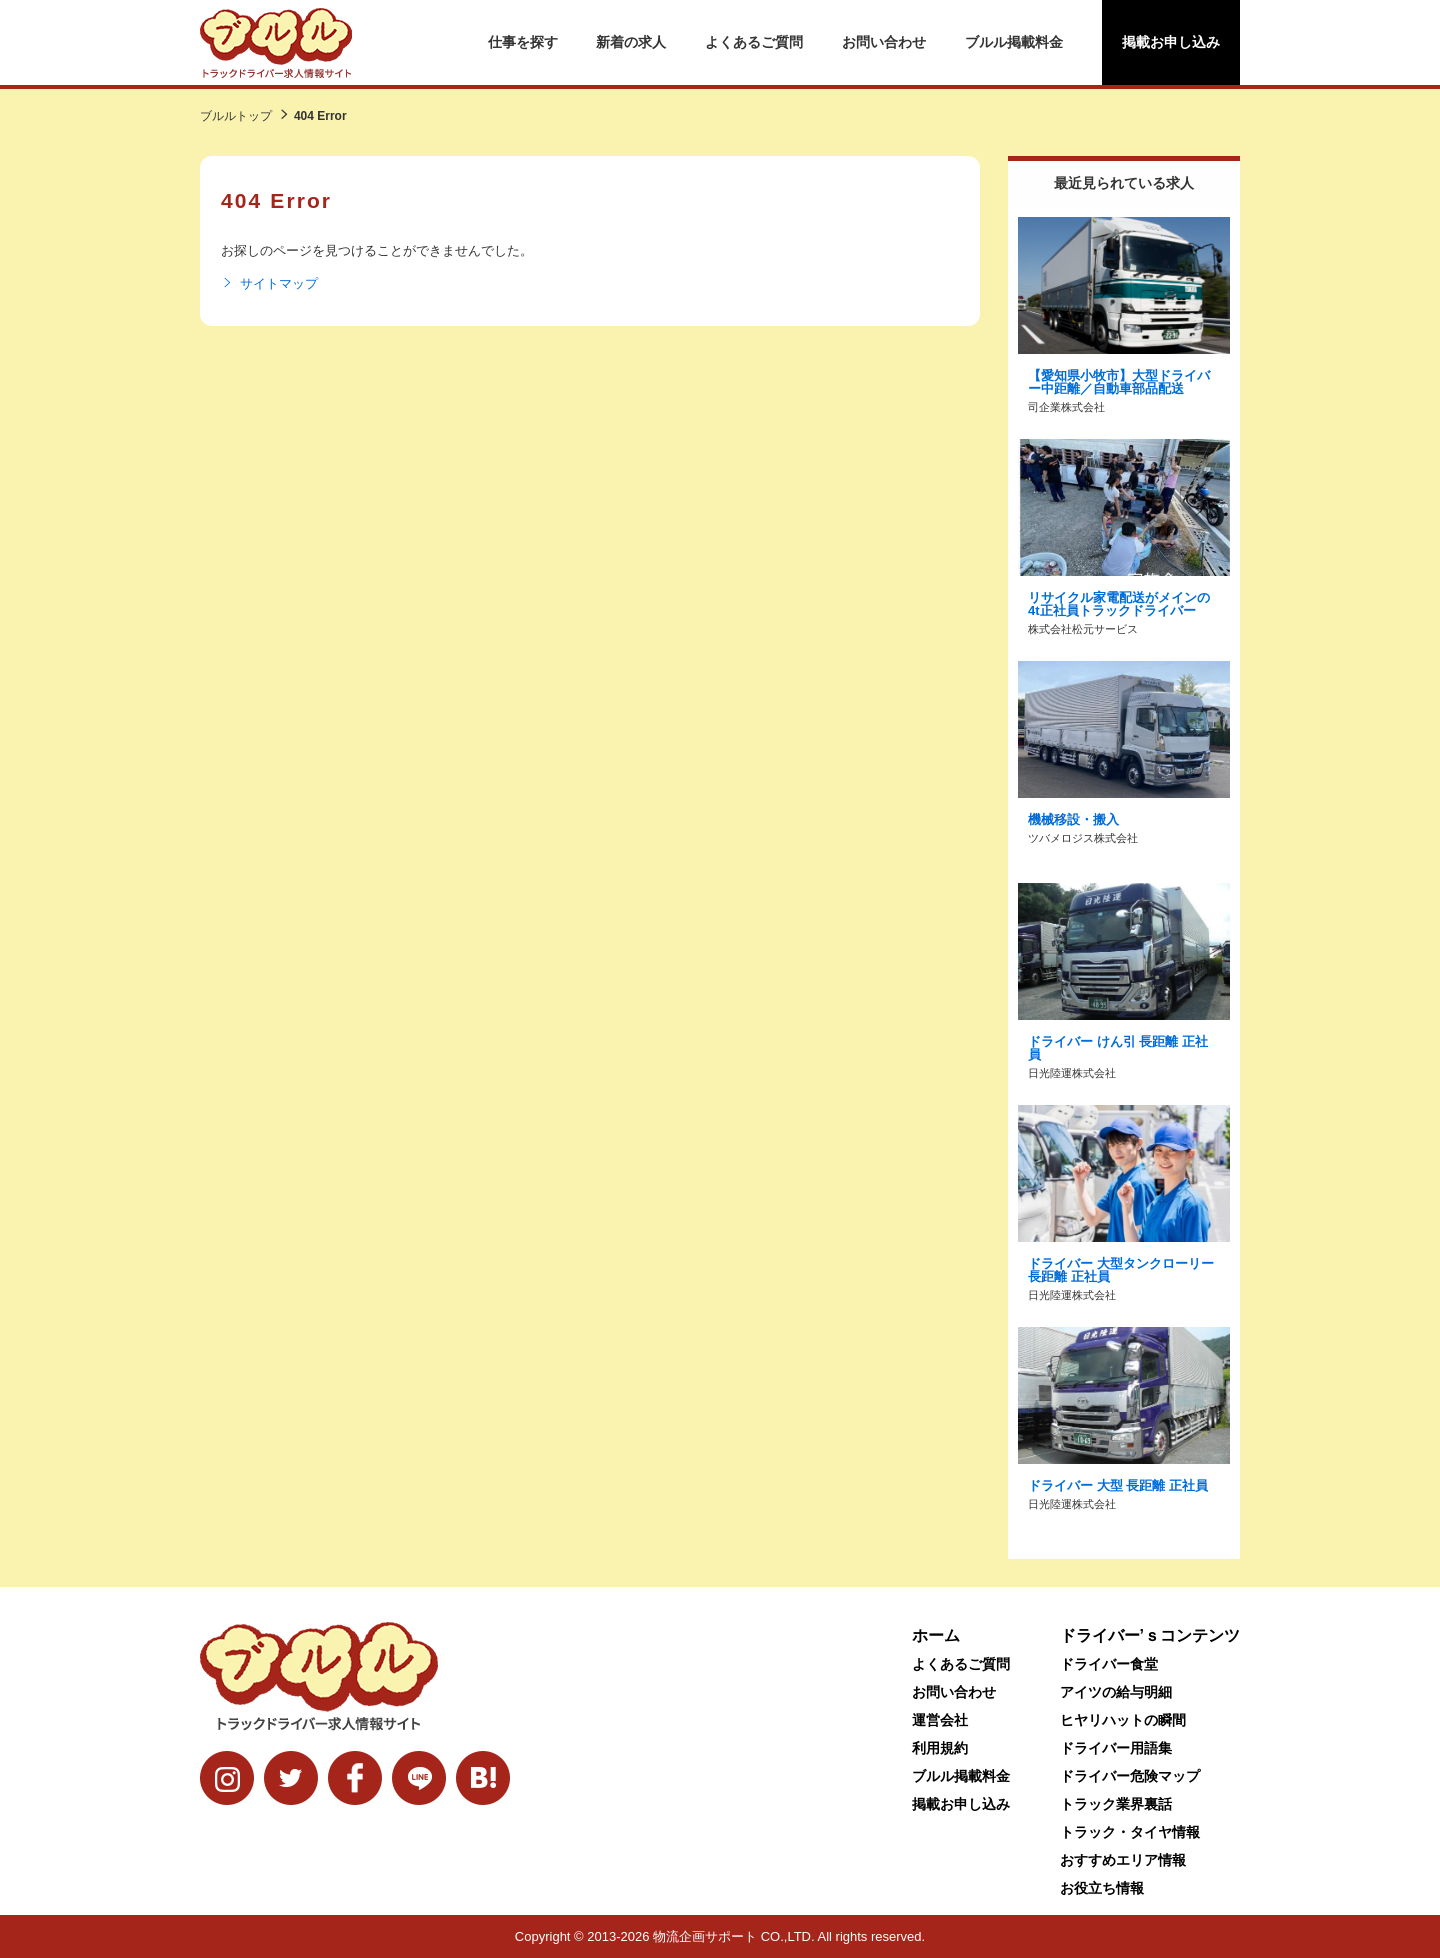 The image size is (1440, 1958). Describe the element at coordinates (1130, 1832) in the screenshot. I see `トラック・タイヤ情報` at that location.